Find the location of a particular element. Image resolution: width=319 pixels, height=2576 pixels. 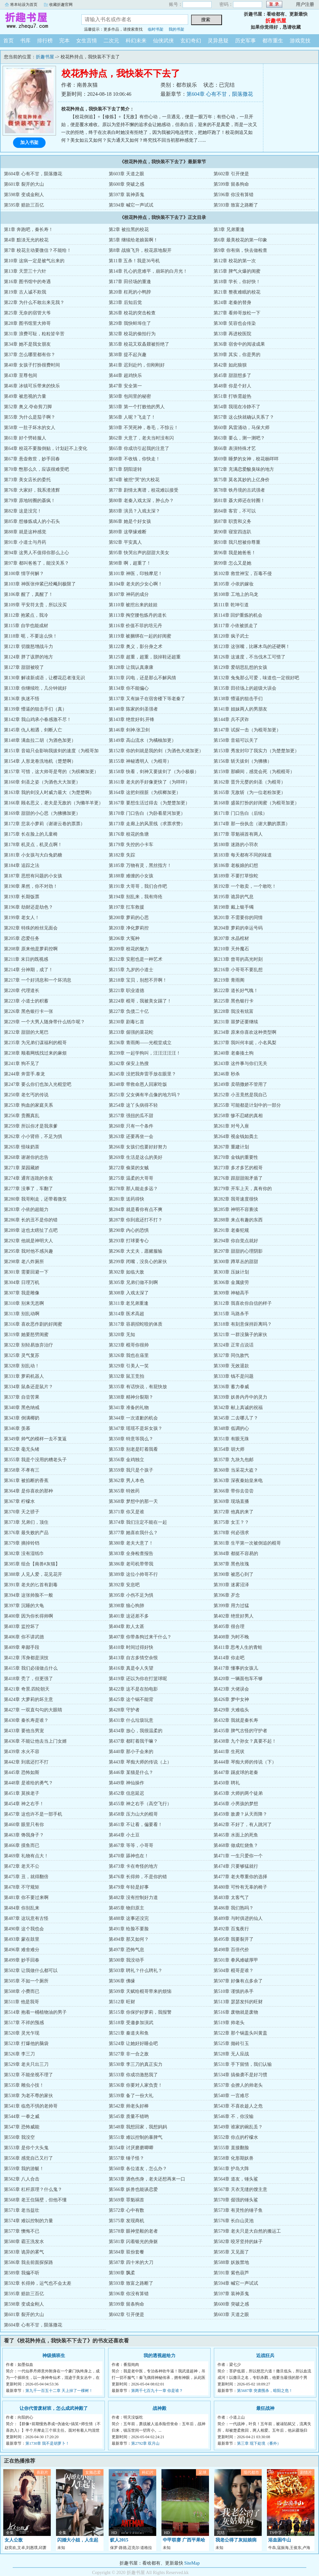

第391章 老夫的匕首有剧毒 is located at coordinates (31, 1584).